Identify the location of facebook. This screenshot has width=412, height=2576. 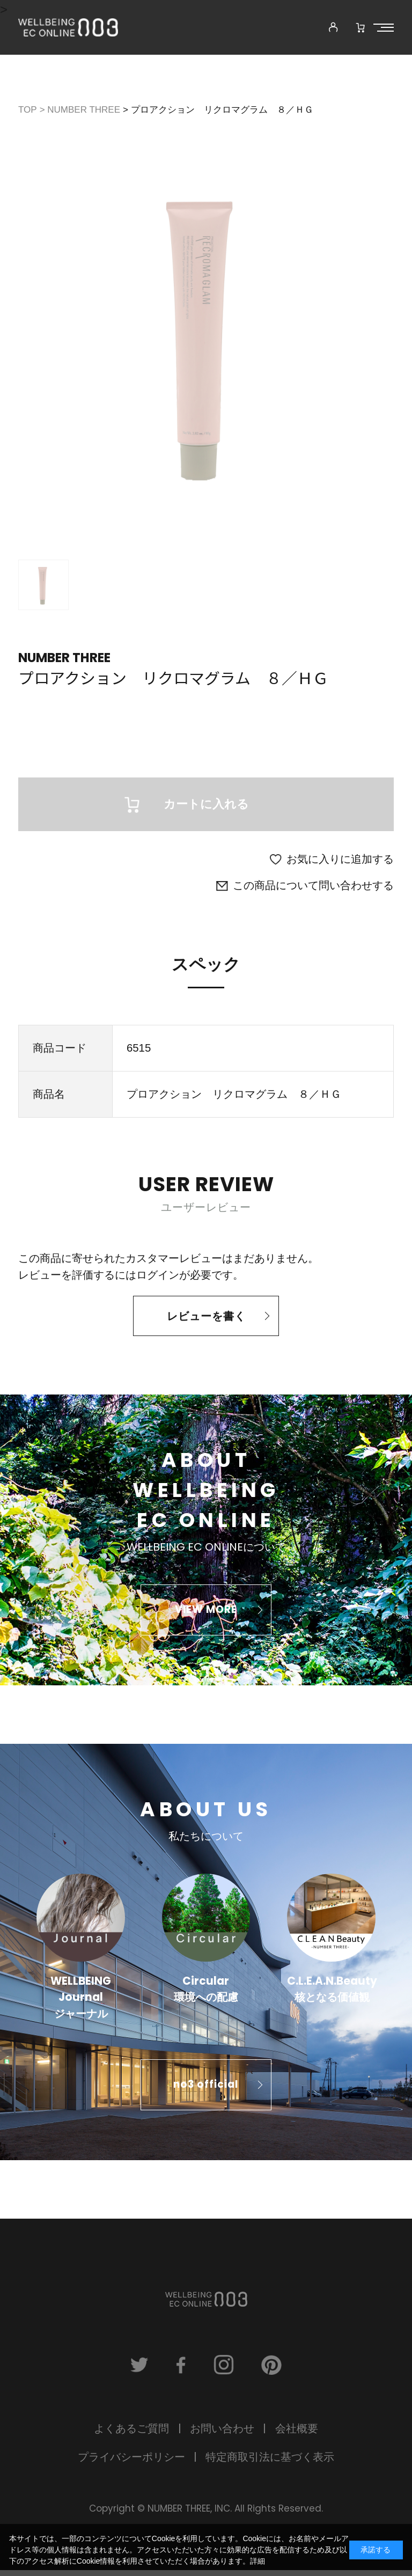
(179, 2370).